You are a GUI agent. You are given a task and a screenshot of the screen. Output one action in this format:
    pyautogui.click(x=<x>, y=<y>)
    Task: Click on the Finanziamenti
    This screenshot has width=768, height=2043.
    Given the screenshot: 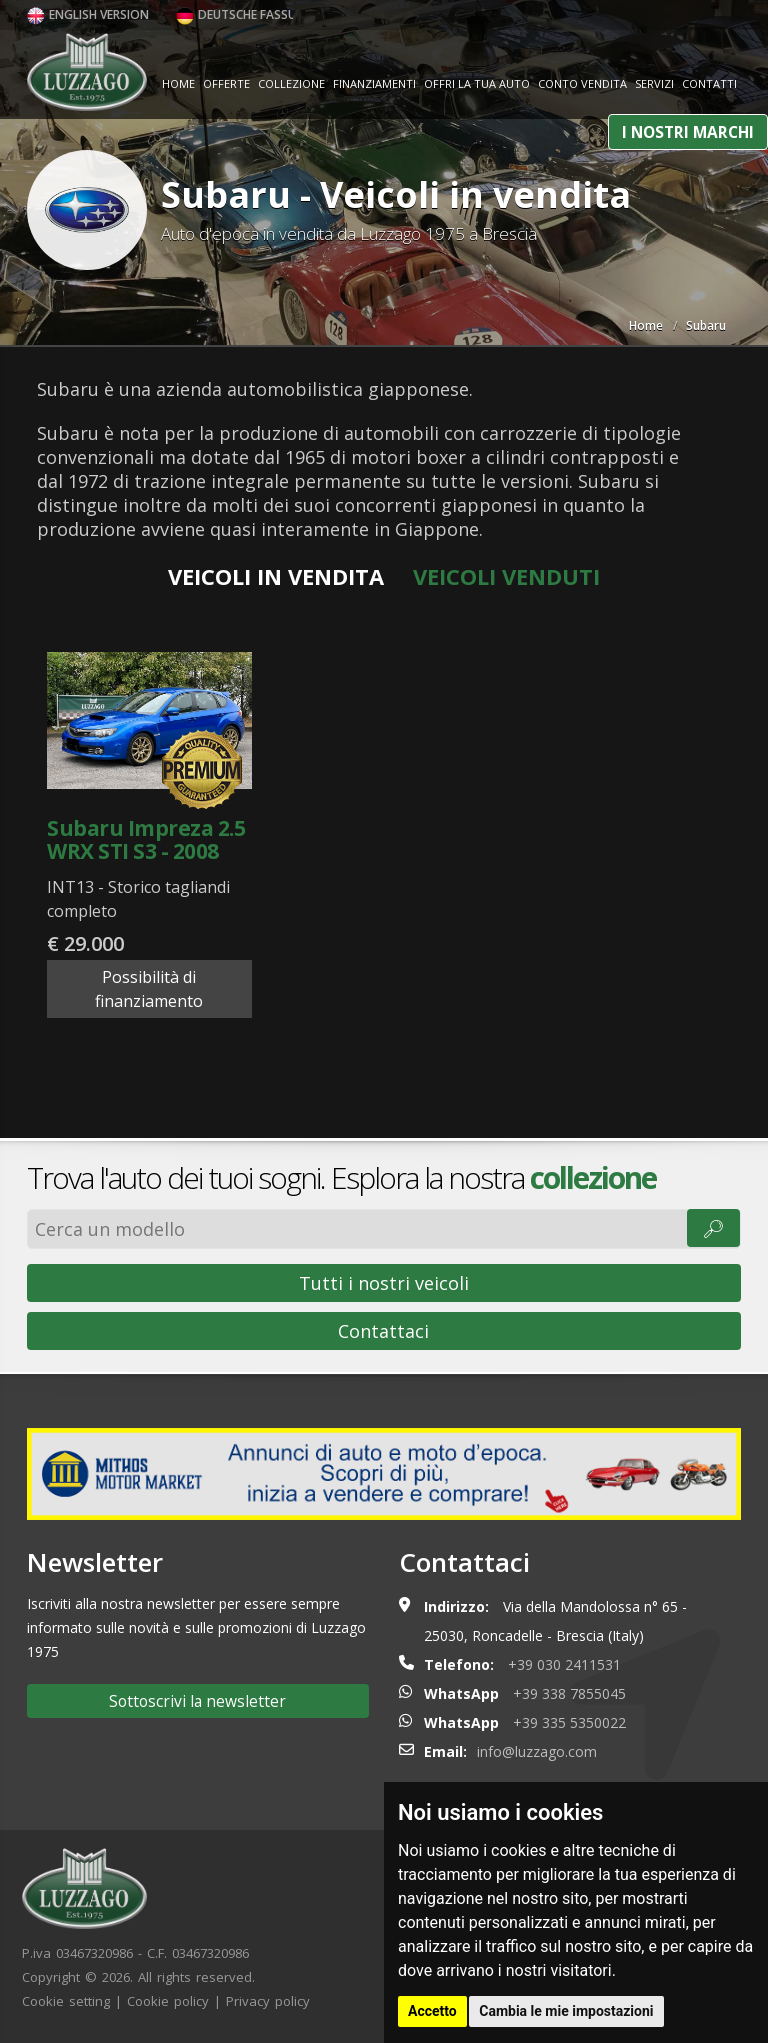 What is the action you would take?
    pyautogui.click(x=374, y=83)
    